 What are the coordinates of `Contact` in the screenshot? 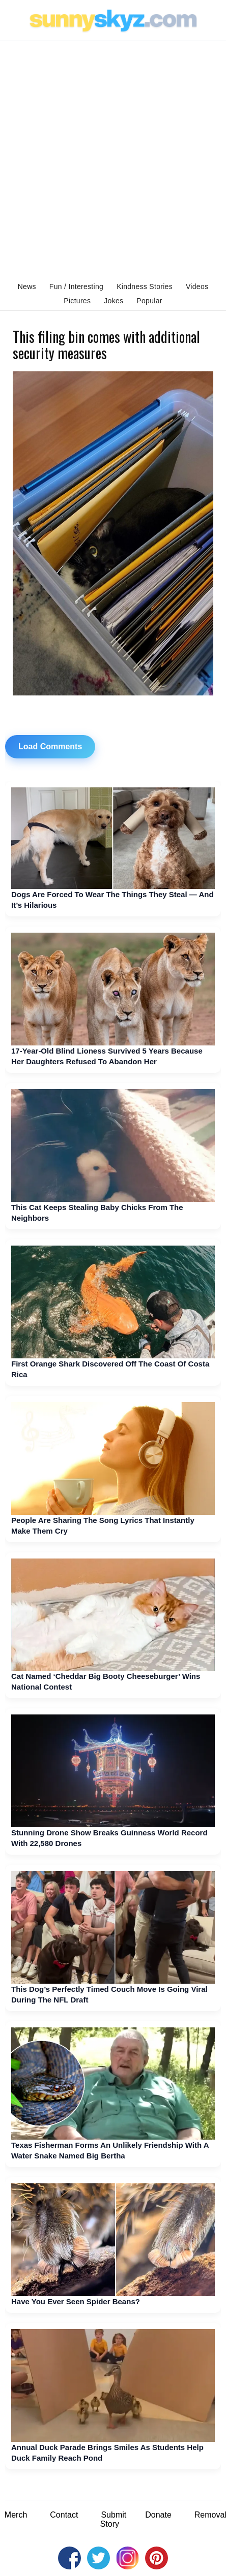 It's located at (64, 2514).